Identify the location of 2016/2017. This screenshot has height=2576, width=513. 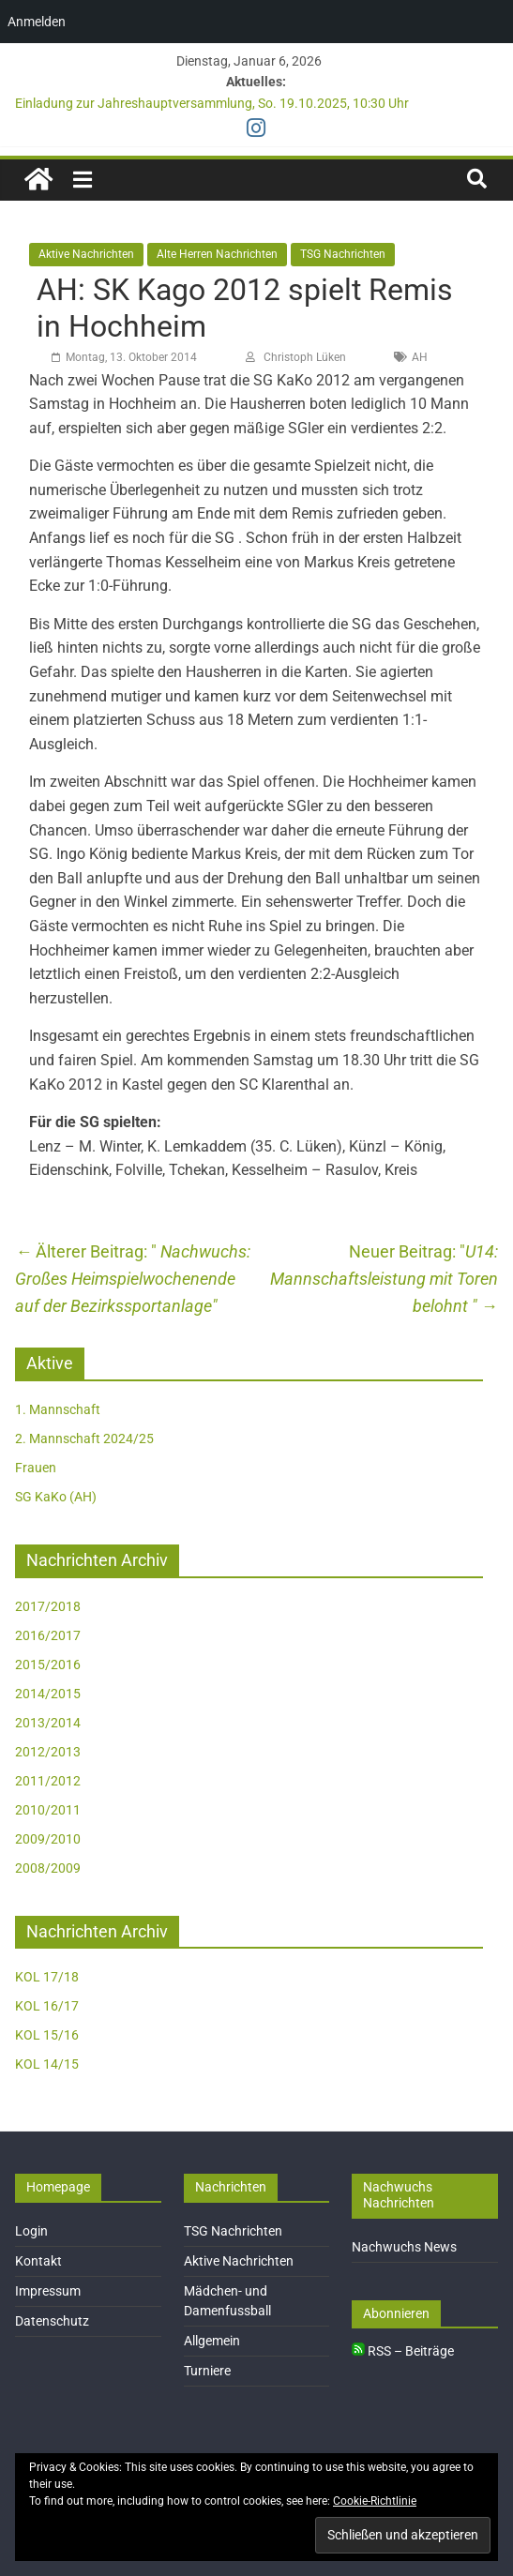
(48, 1635).